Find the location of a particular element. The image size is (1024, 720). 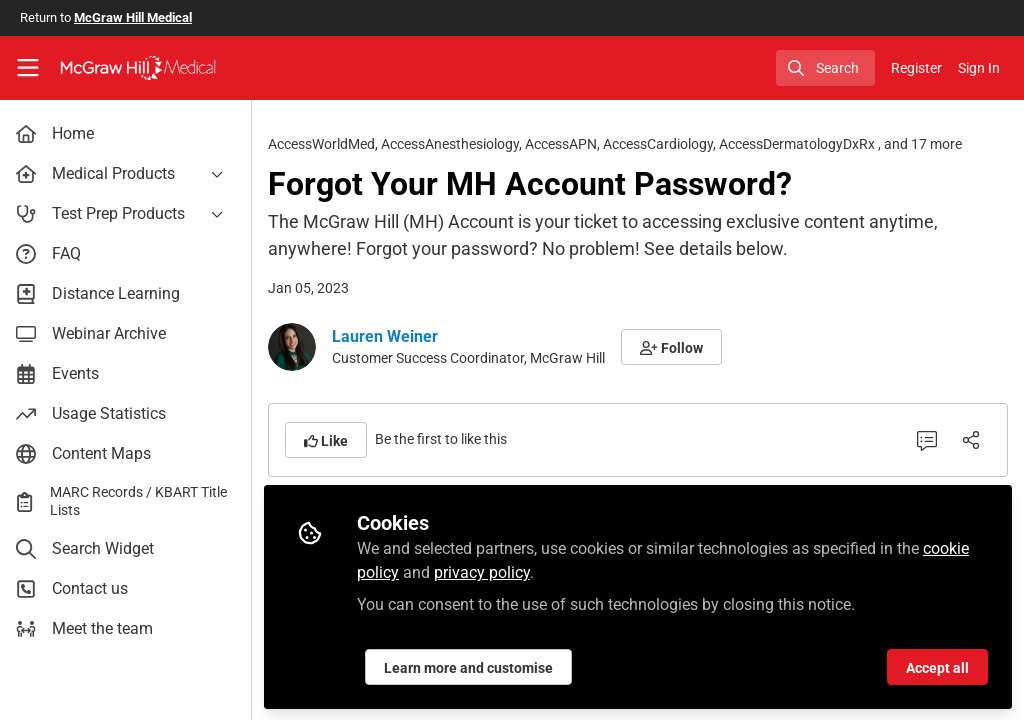

Accept all is located at coordinates (937, 667).